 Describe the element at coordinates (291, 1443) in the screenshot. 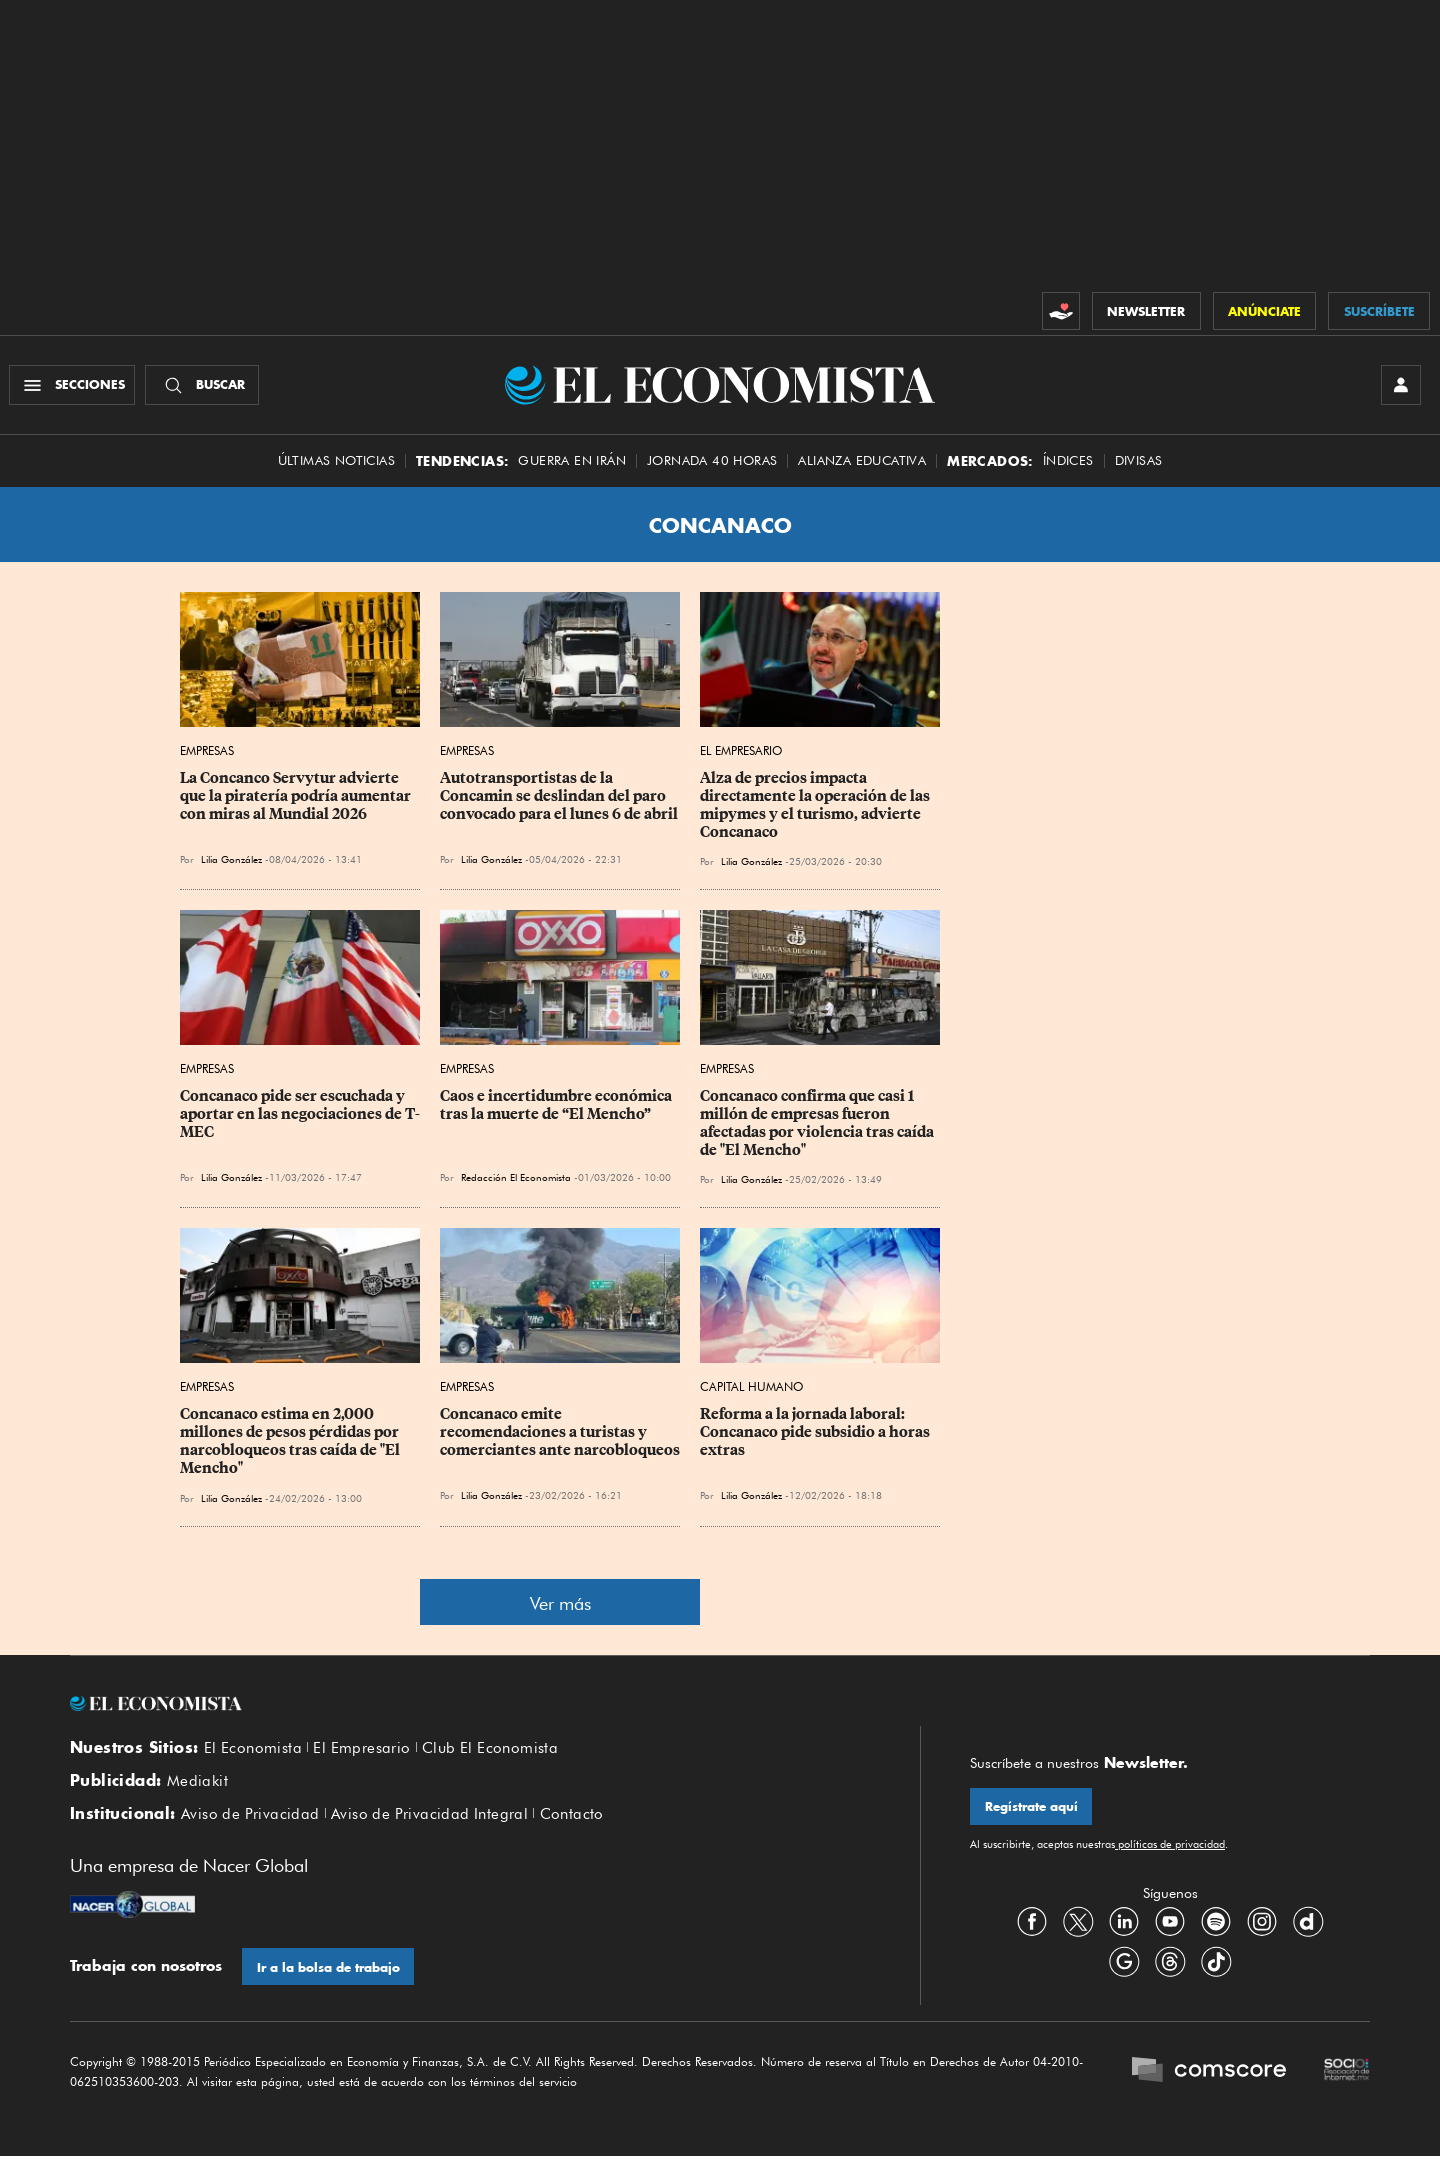

I see `Concanaco estima en 2,000 millones de pesos pérdidas por narcobloqueos tras caída de "El Mencho"` at that location.